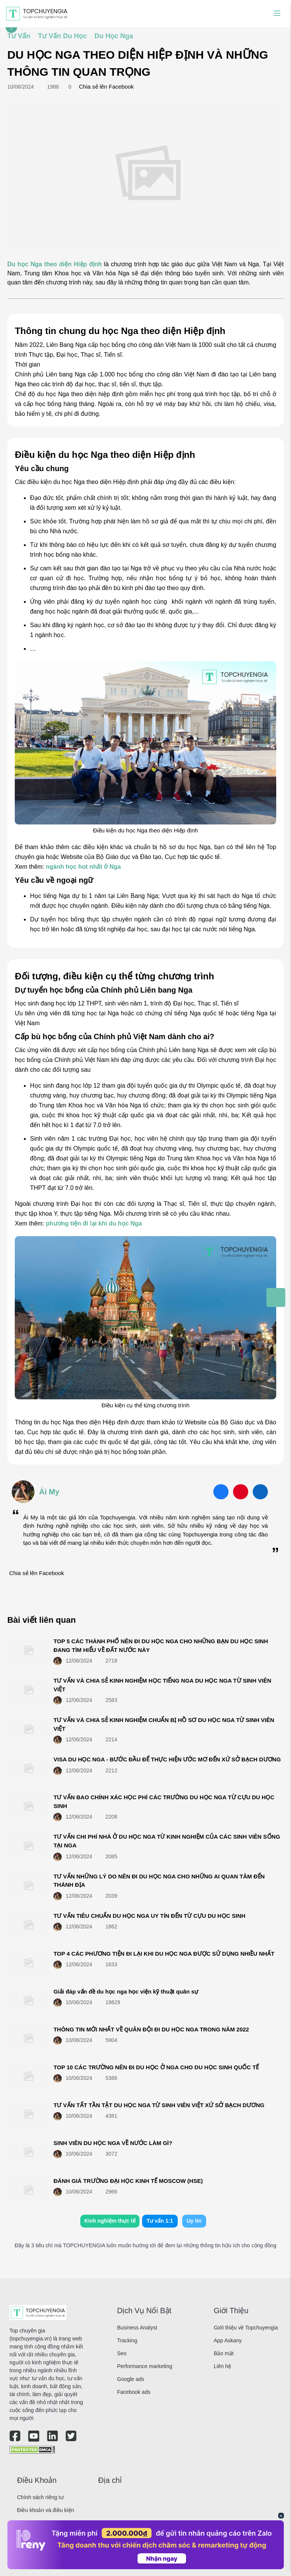 This screenshot has height=2576, width=291. Describe the element at coordinates (49, 1492) in the screenshot. I see `Ái My` at that location.